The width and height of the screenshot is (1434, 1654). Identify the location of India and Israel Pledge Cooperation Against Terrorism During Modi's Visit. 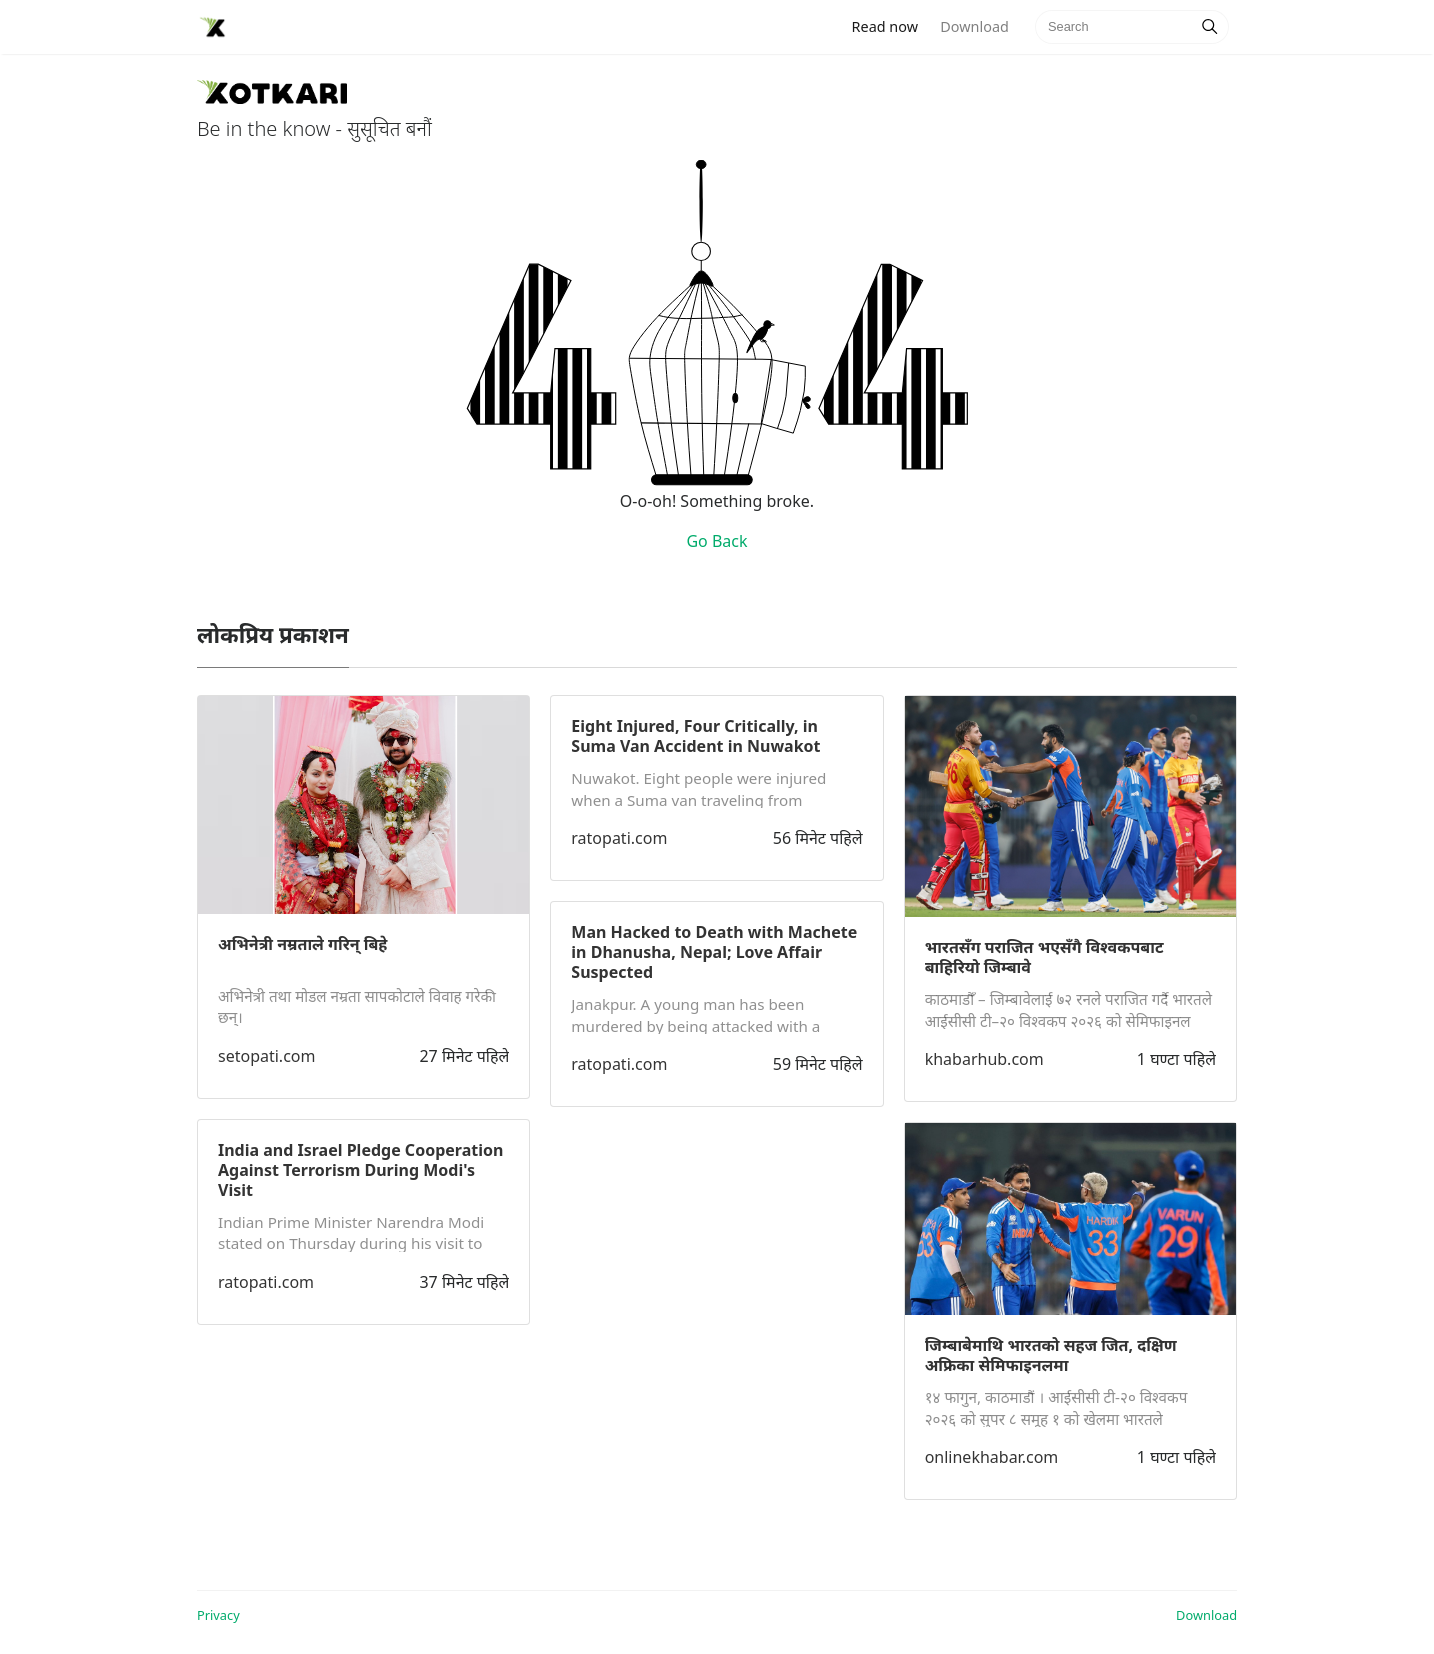
(360, 1170).